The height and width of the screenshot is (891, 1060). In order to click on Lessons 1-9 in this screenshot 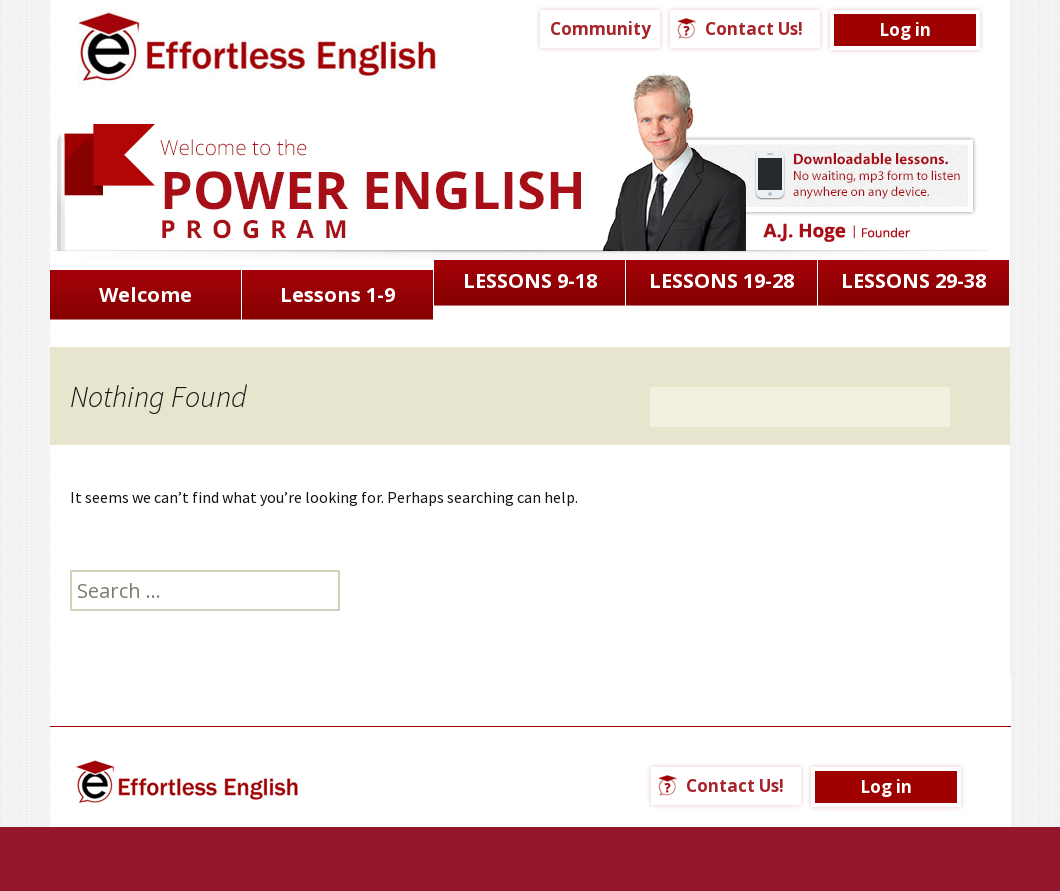, I will do `click(337, 294)`.